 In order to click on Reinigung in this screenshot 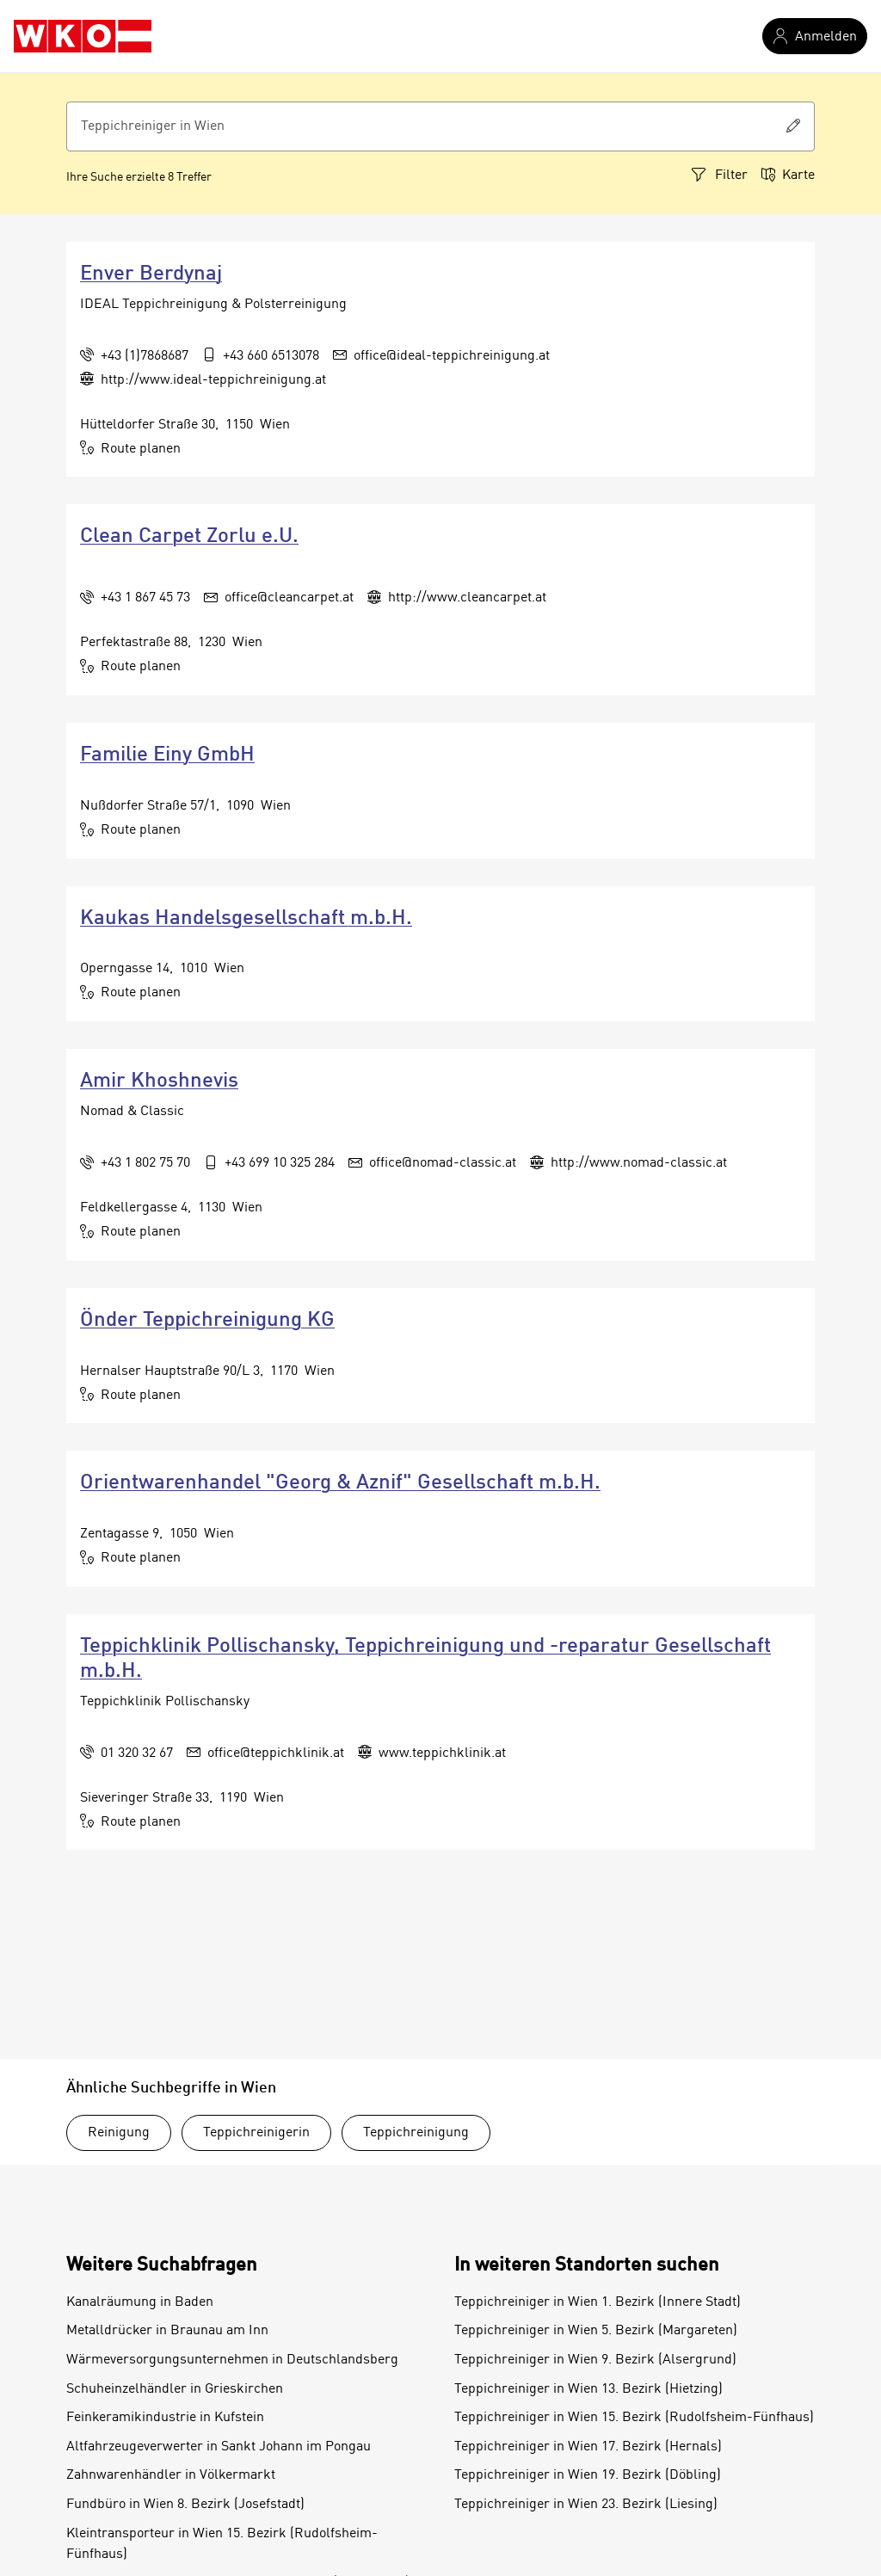, I will do `click(119, 2133)`.